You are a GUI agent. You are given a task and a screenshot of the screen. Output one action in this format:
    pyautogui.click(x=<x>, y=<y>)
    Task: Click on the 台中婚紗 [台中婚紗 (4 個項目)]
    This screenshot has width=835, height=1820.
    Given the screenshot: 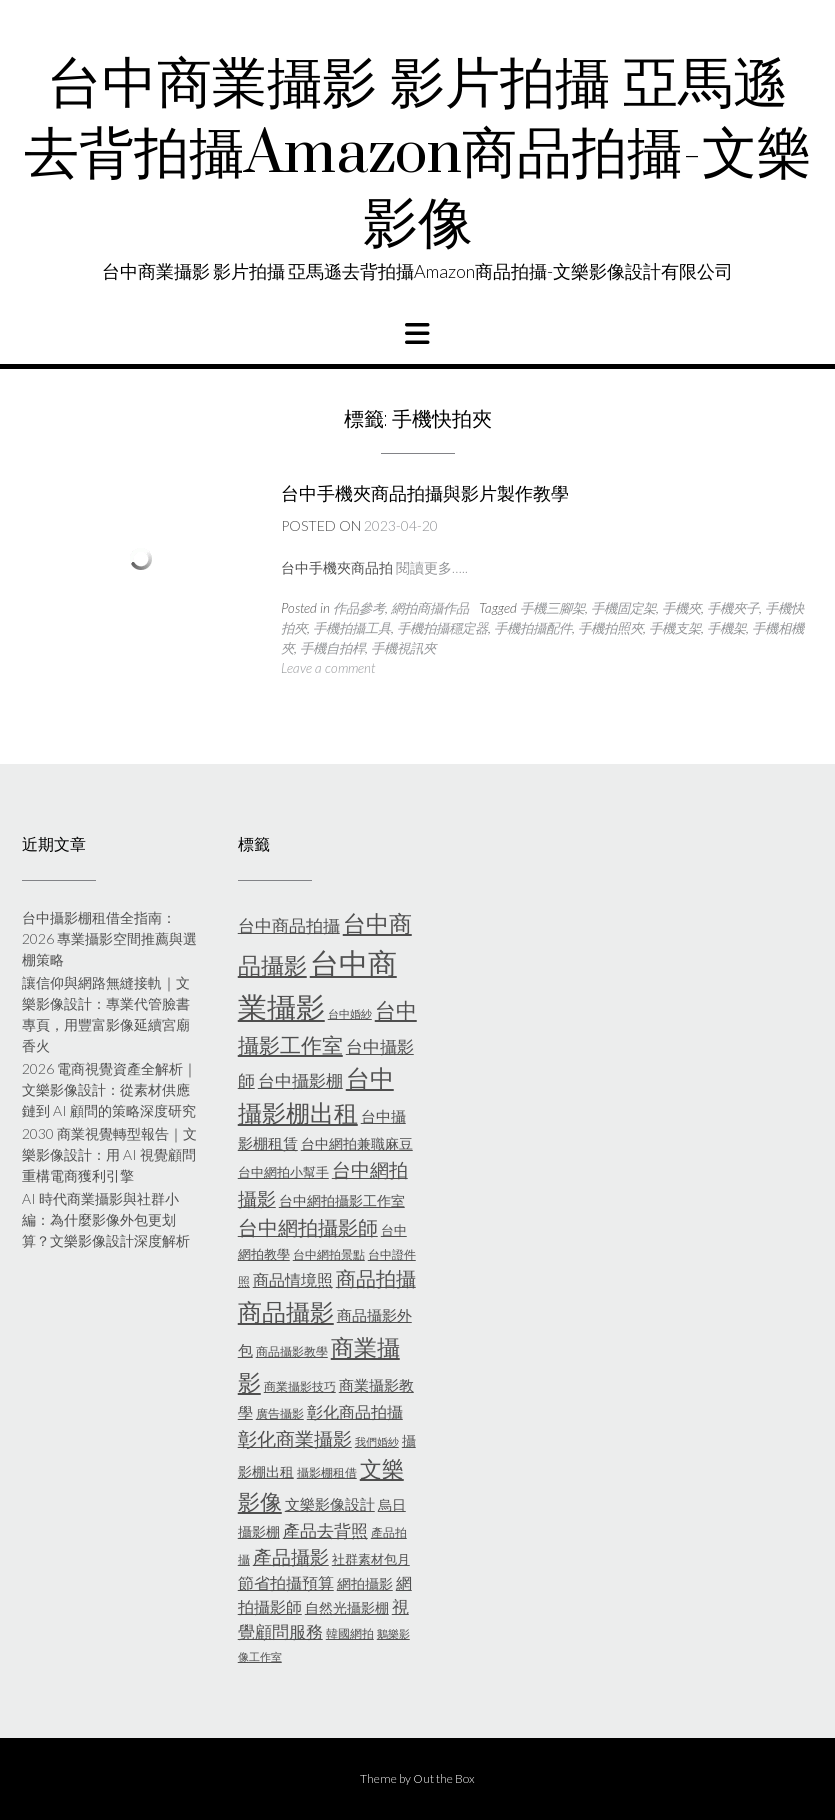 What is the action you would take?
    pyautogui.click(x=350, y=1013)
    